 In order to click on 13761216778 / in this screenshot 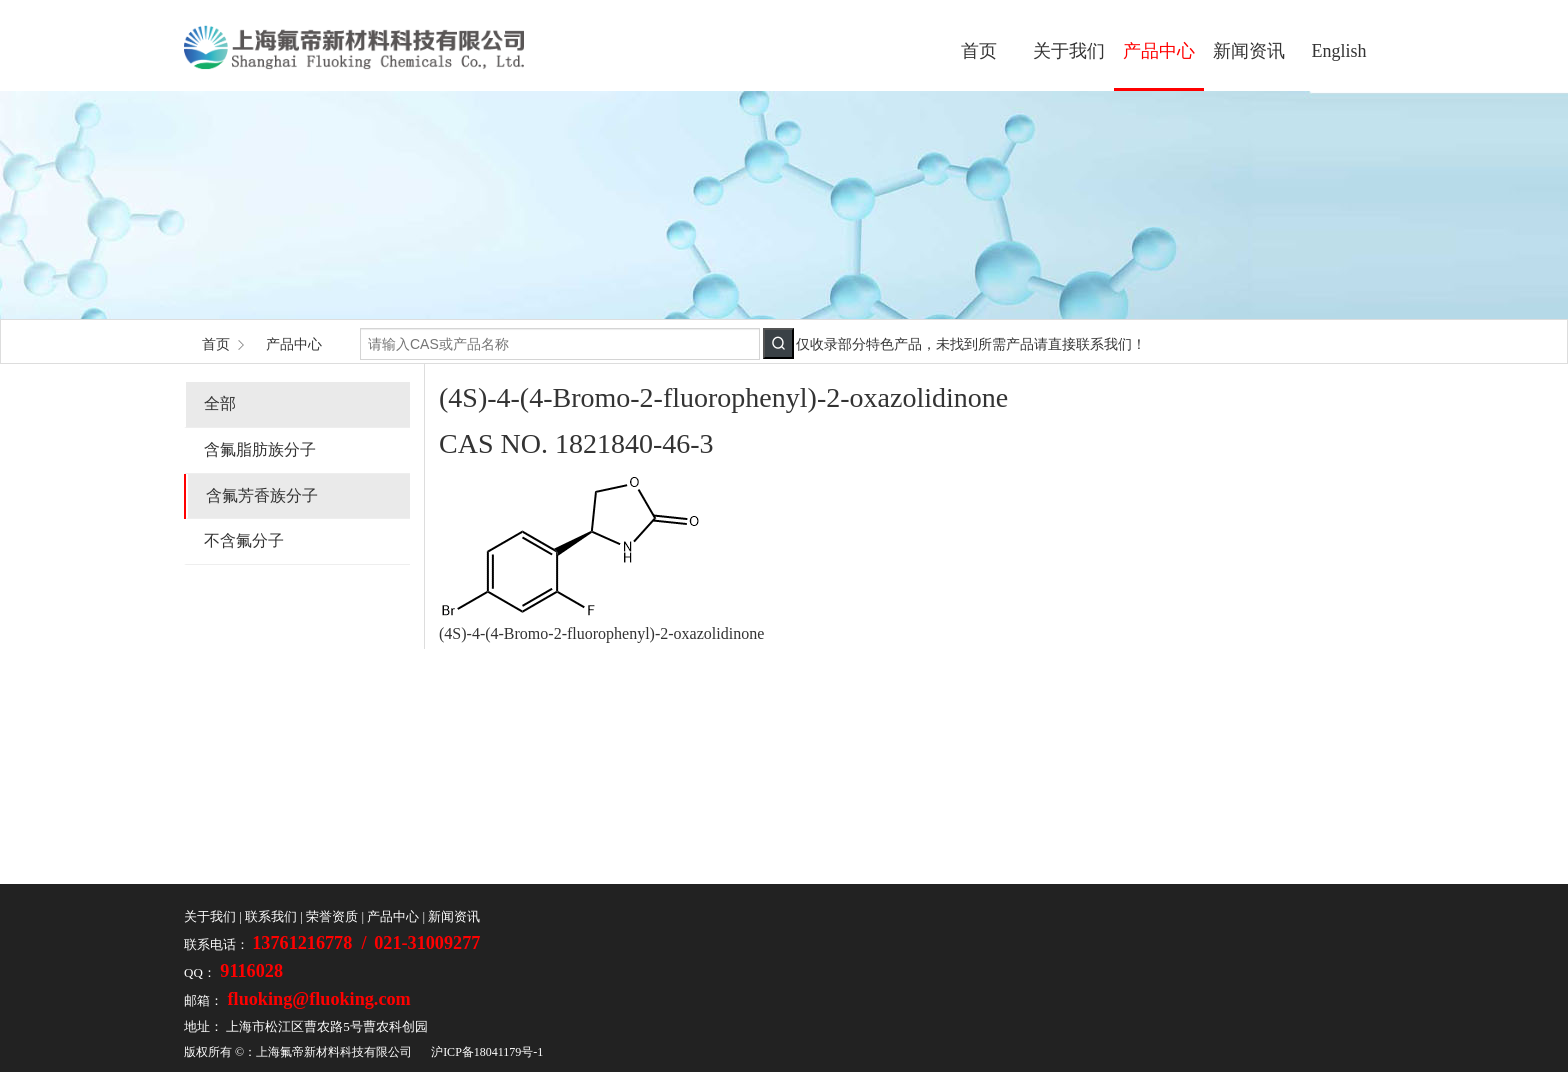, I will do `click(311, 943)`.